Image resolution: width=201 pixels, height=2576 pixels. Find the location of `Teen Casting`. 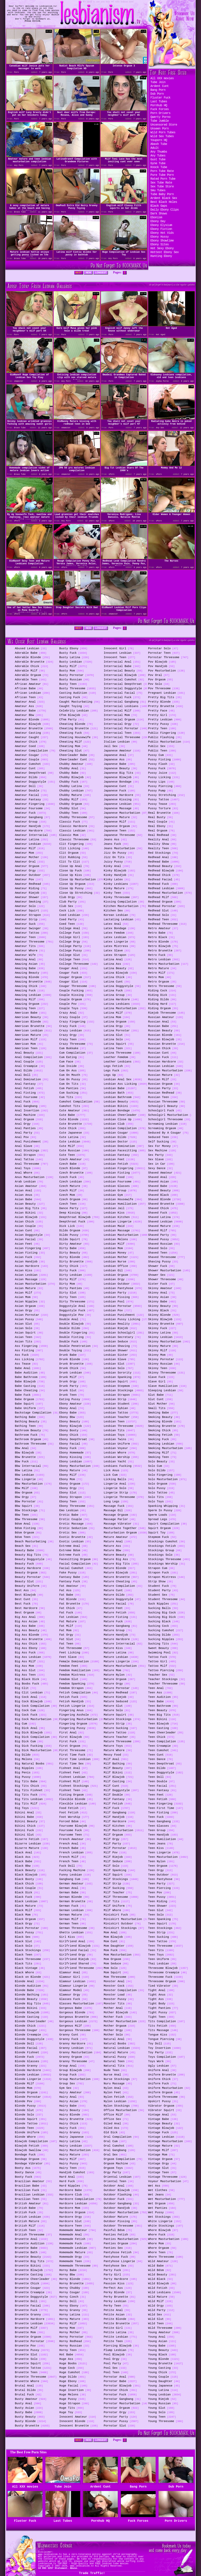

Teen Casting is located at coordinates (158, 1728).